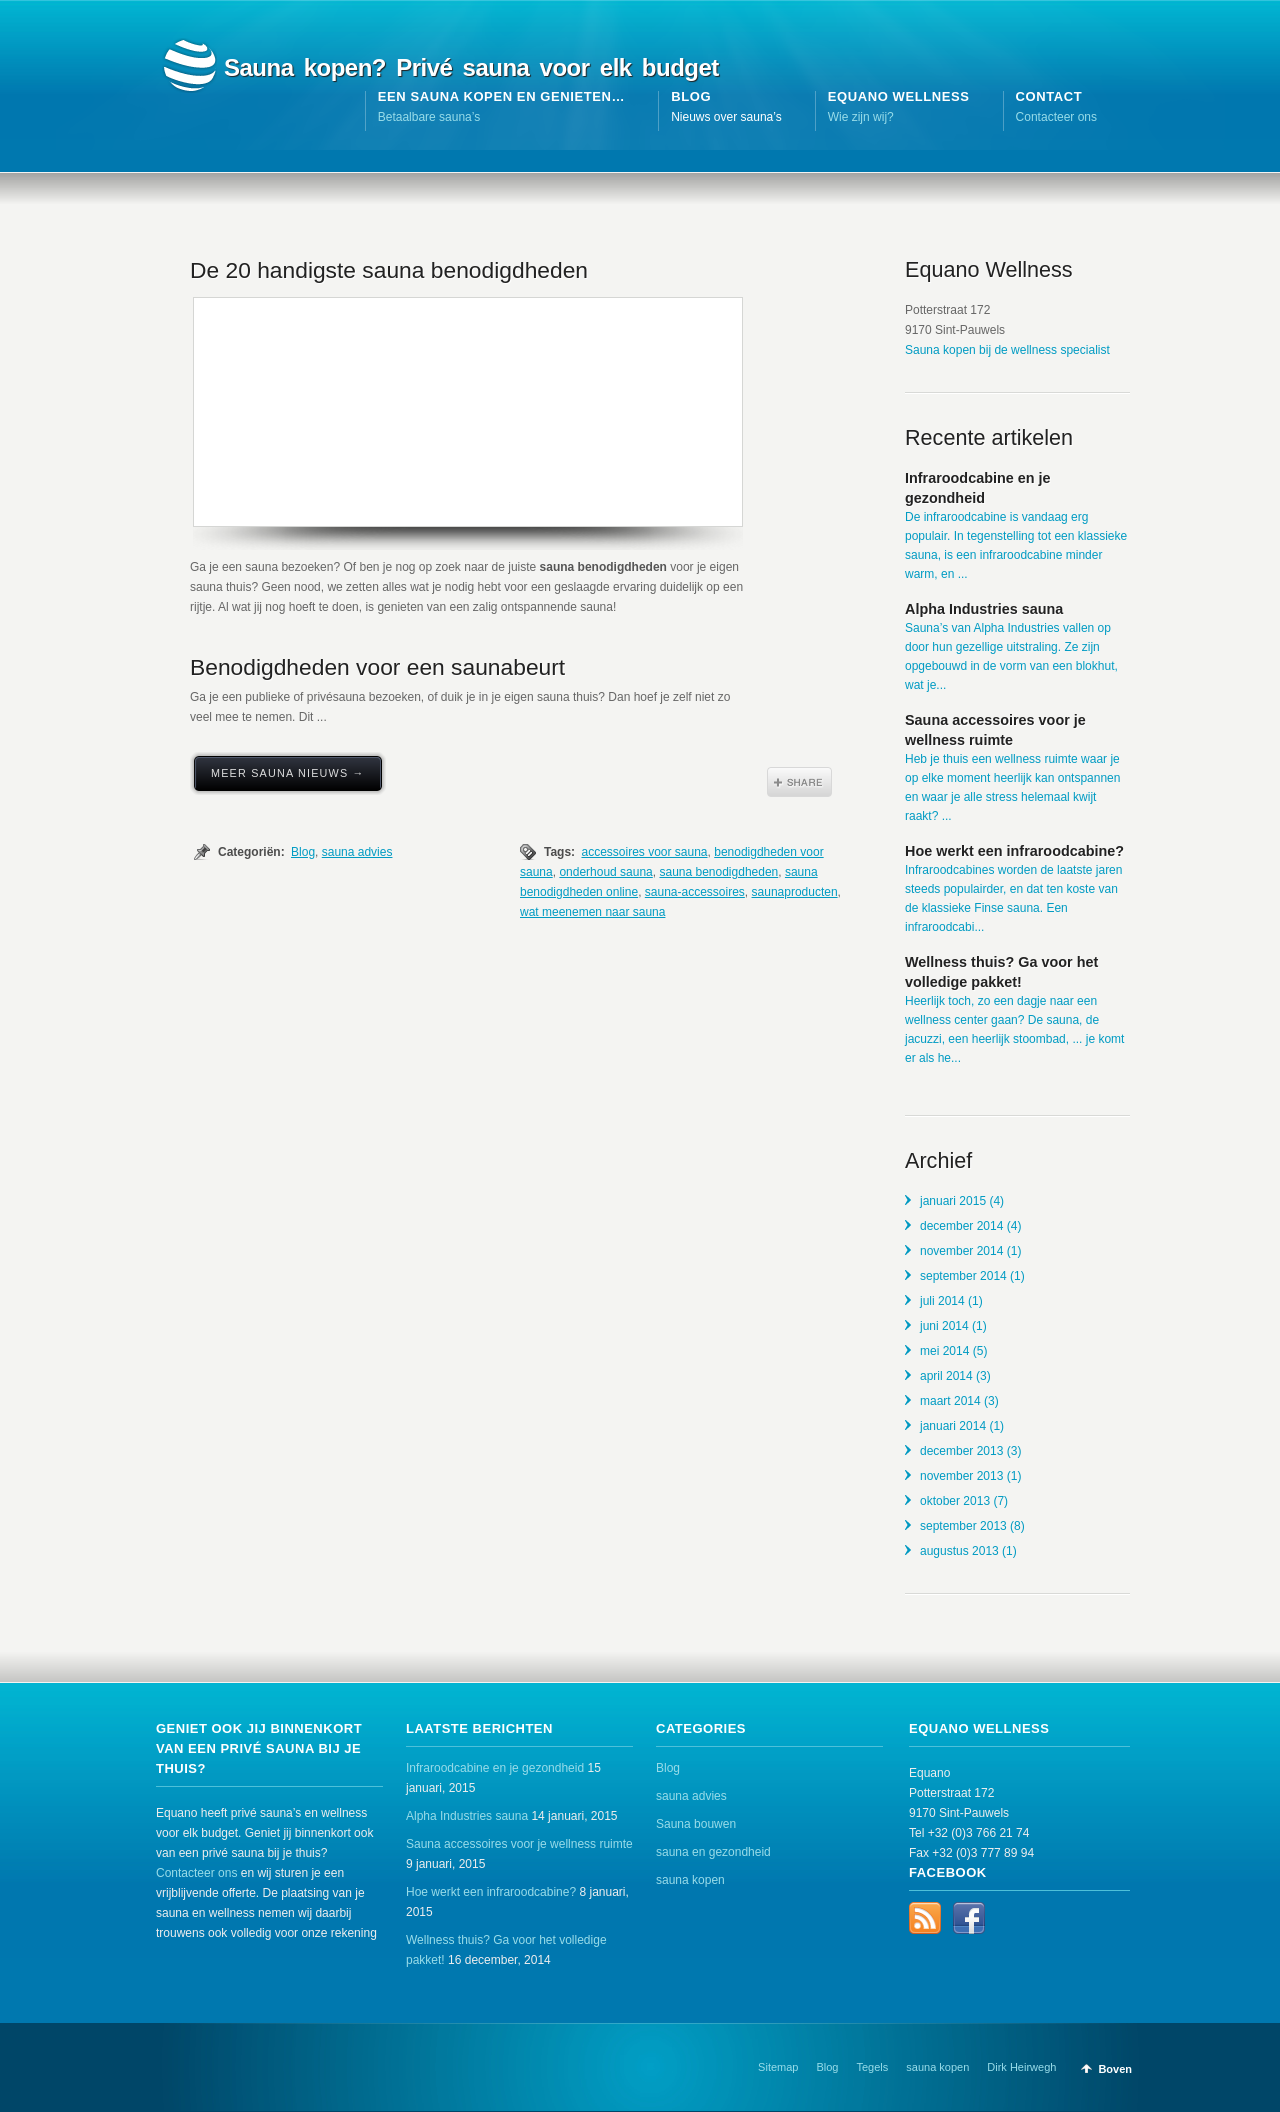 This screenshot has width=1280, height=2112. What do you see at coordinates (696, 1824) in the screenshot?
I see `Sauna bouwen` at bounding box center [696, 1824].